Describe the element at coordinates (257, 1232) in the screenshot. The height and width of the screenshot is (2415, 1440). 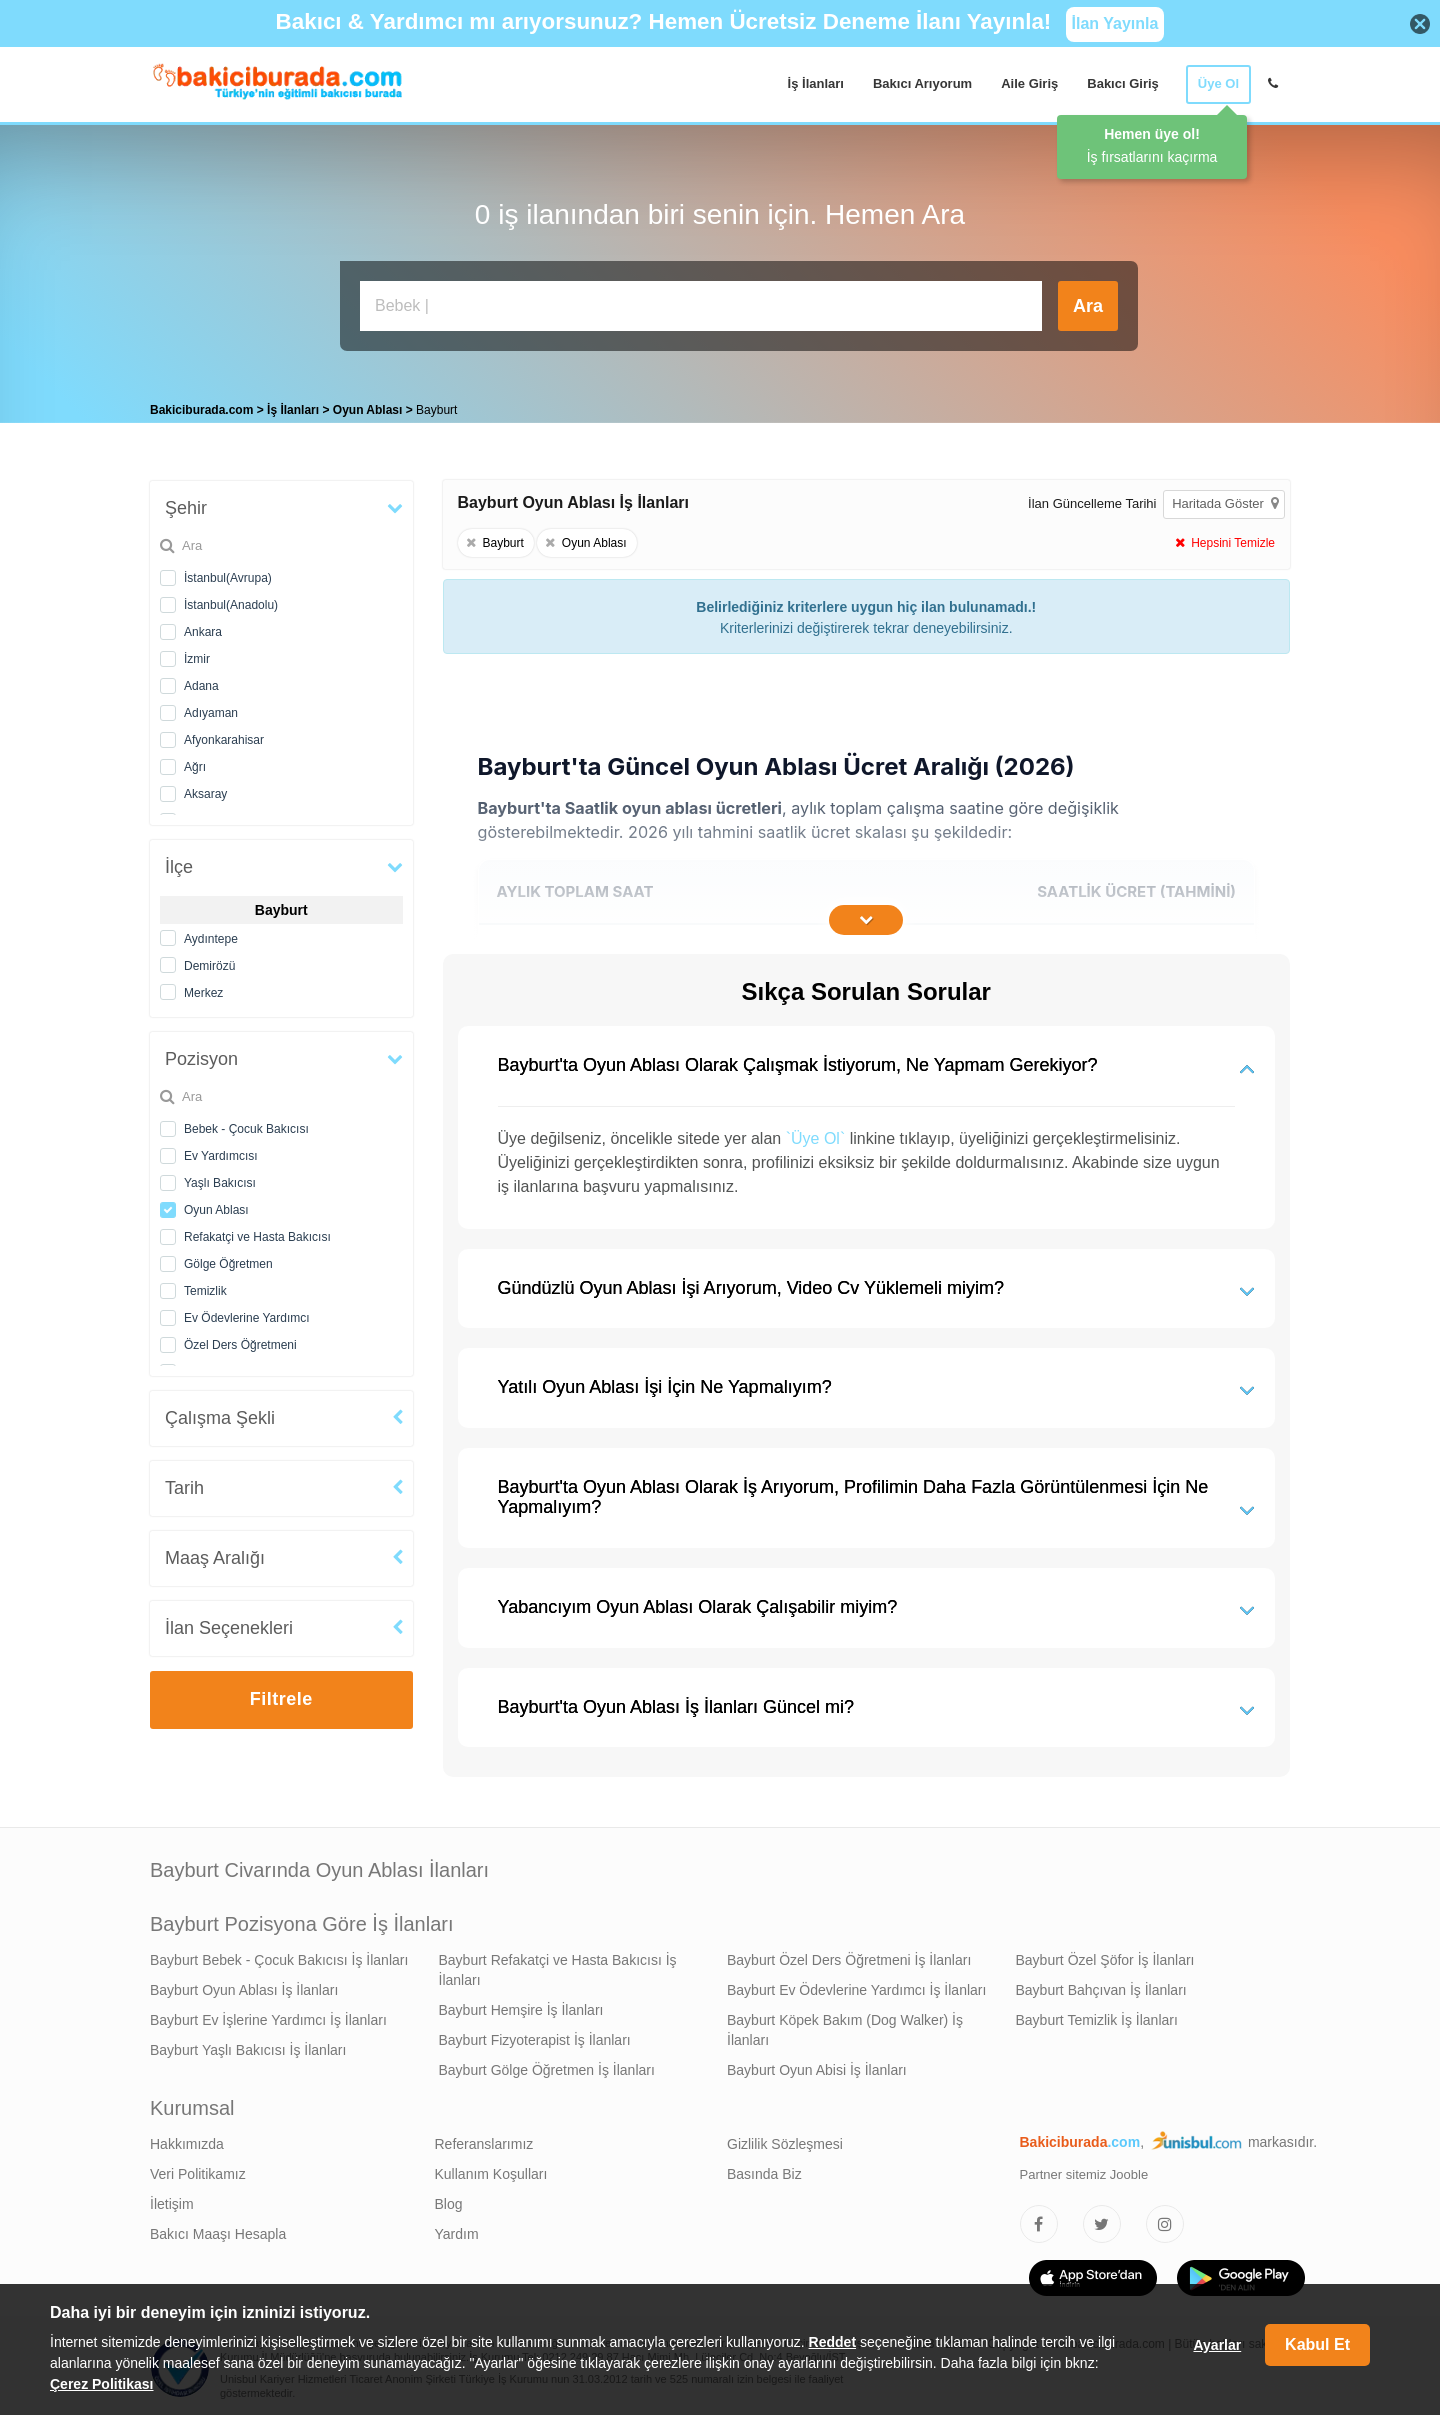
I see `Refakatçi ve Hasta Bakıcısı` at that location.